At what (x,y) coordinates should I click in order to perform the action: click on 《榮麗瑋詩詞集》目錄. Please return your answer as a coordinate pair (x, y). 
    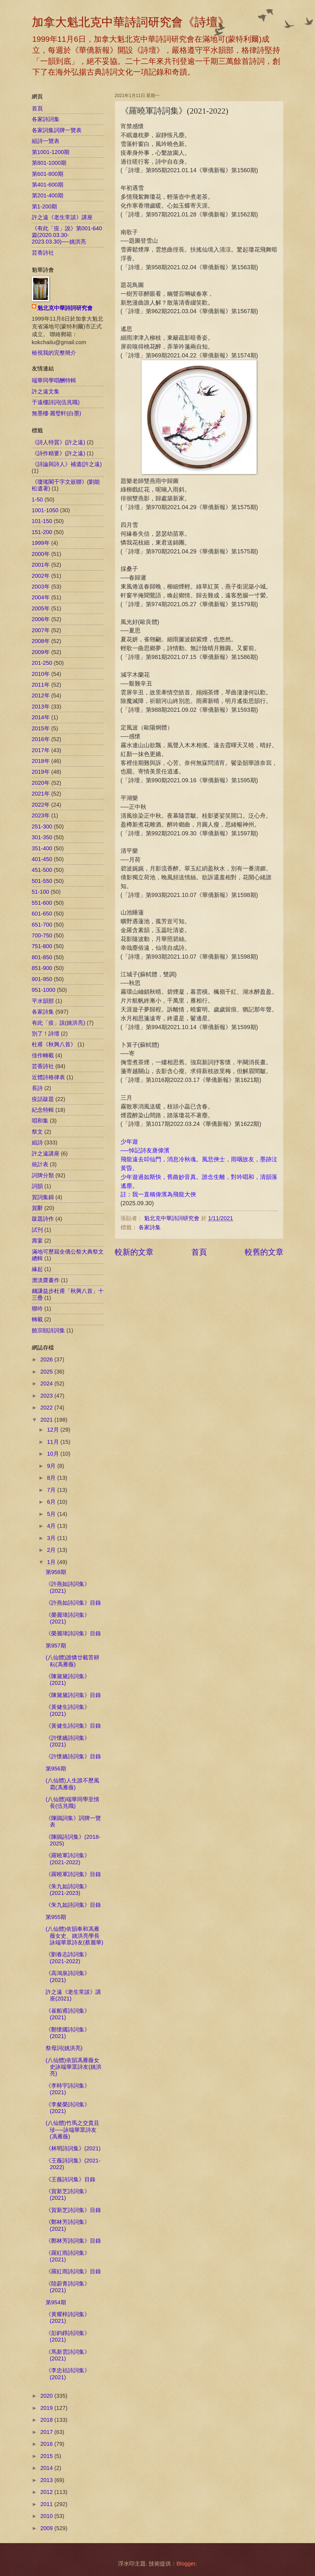
    Looking at the image, I should click on (73, 1633).